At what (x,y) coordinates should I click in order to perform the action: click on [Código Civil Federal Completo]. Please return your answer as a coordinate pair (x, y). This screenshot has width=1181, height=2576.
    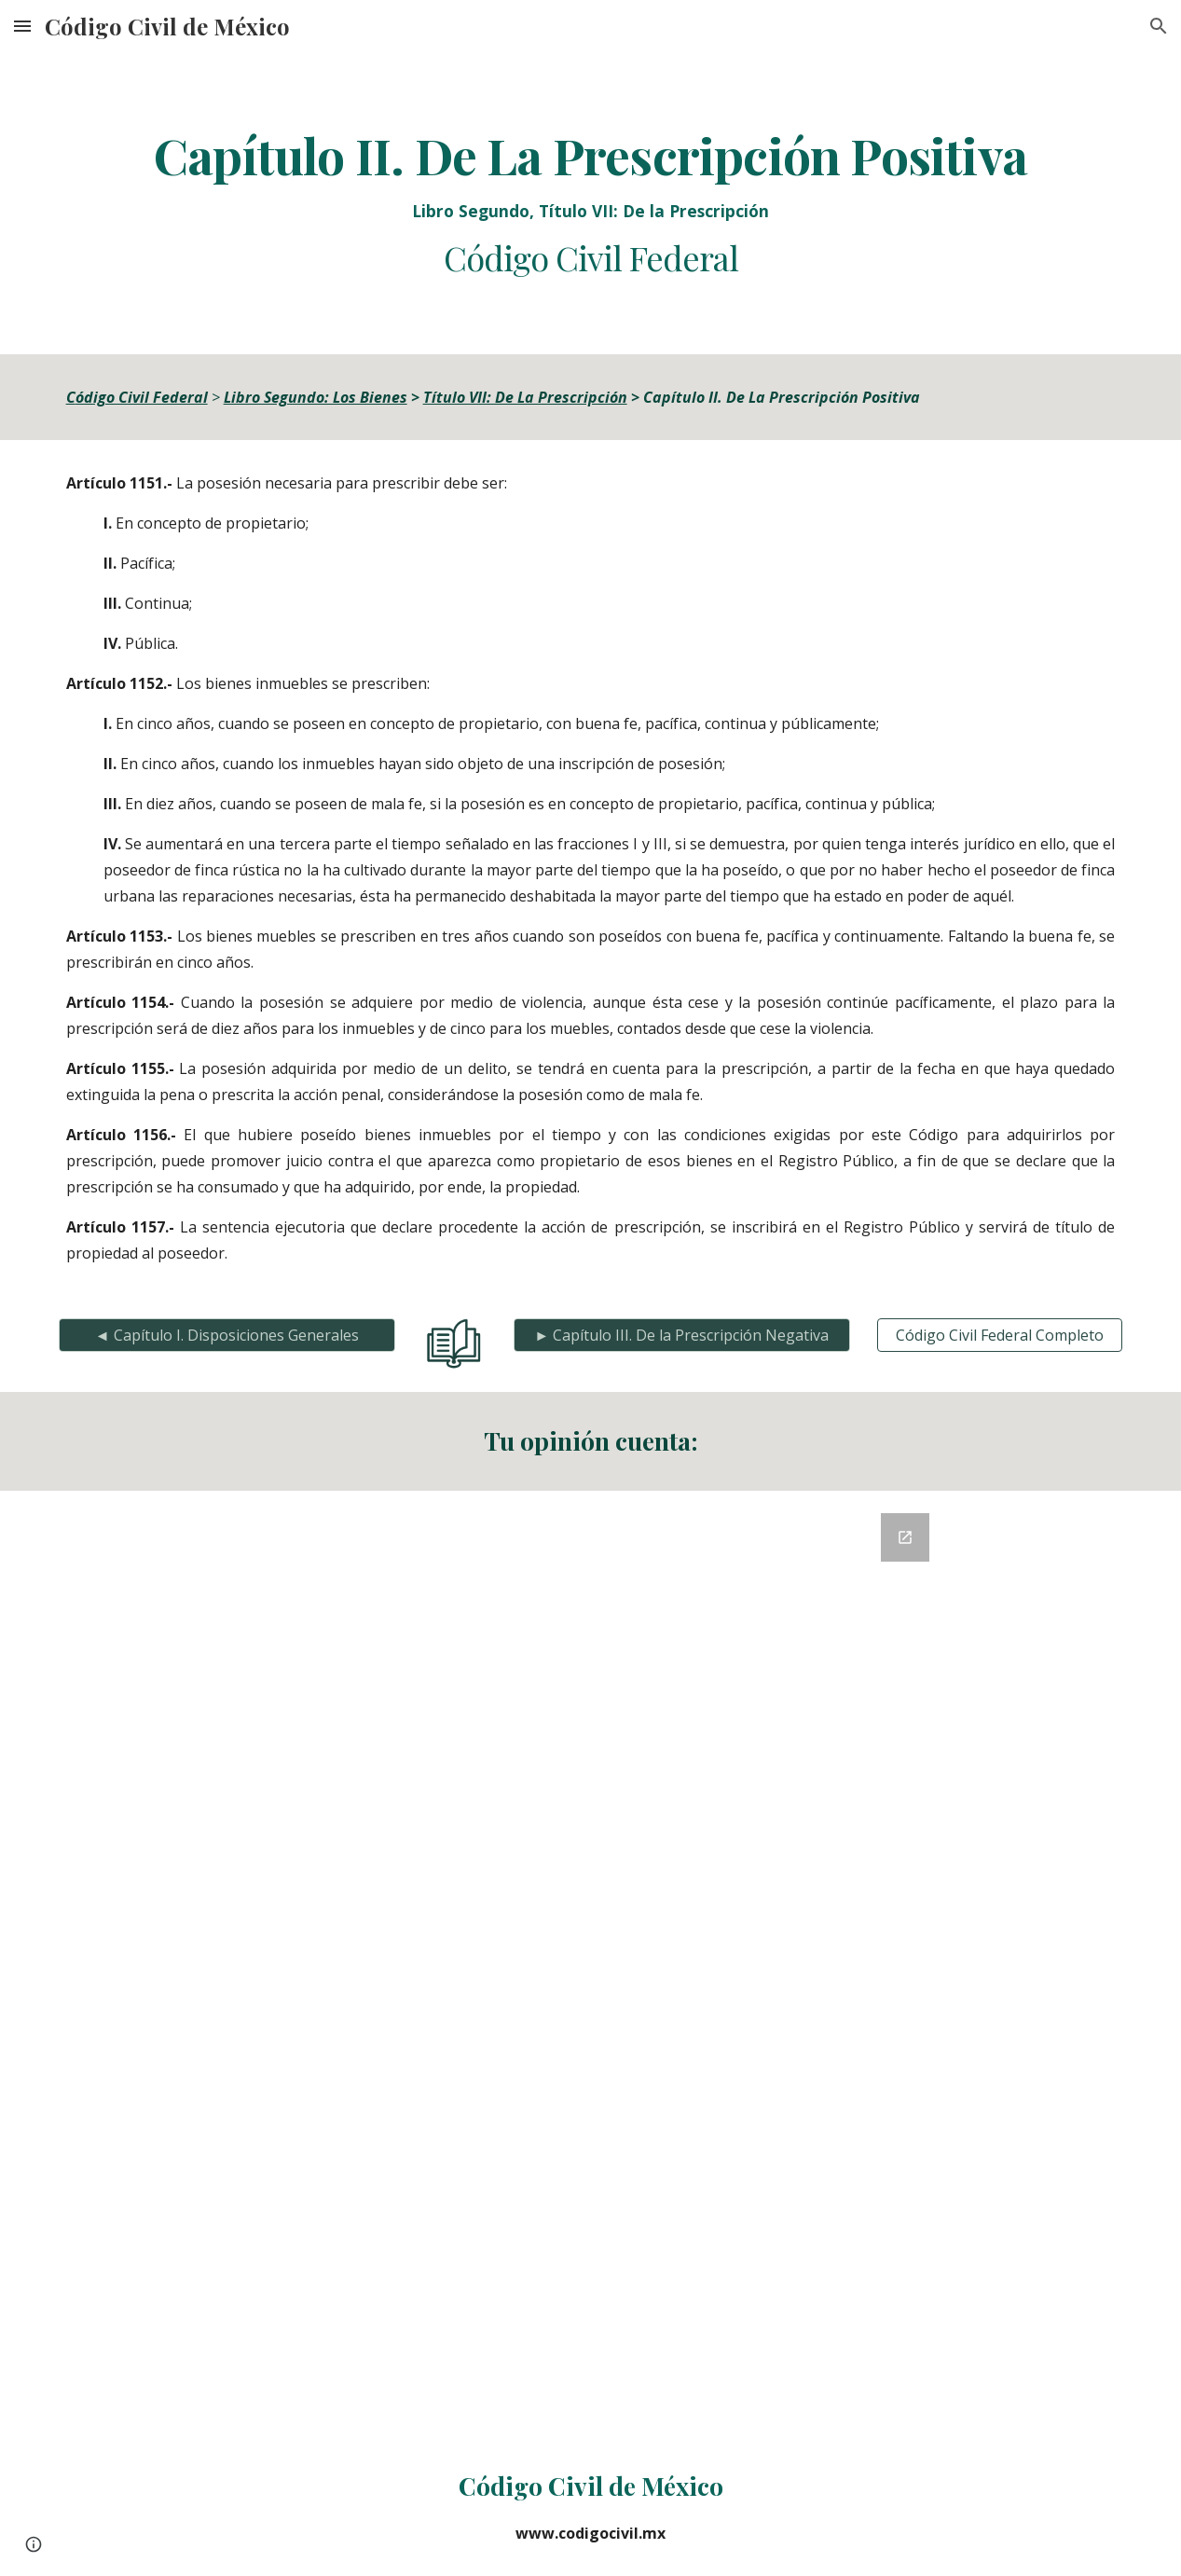
    Looking at the image, I should click on (1000, 1335).